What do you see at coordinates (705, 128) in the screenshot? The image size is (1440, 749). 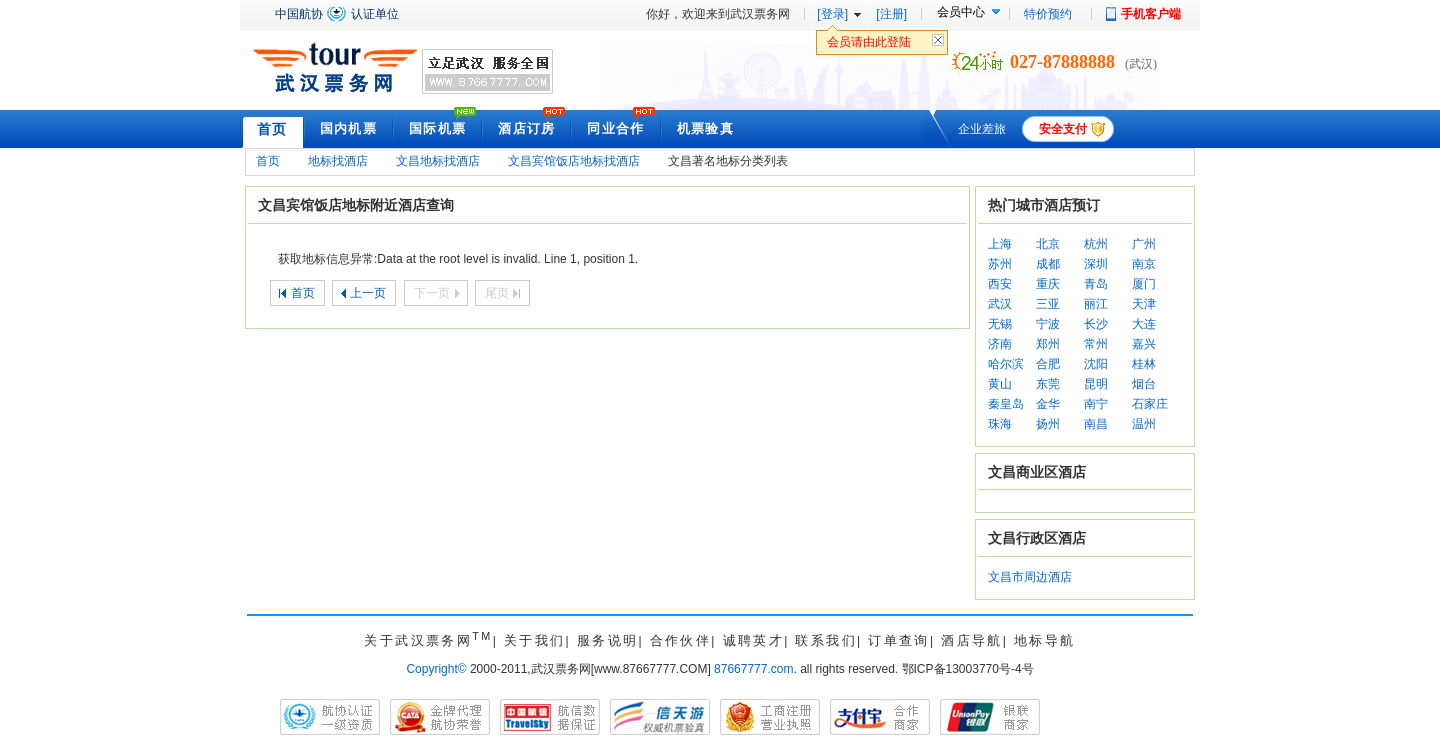 I see `机票验真` at bounding box center [705, 128].